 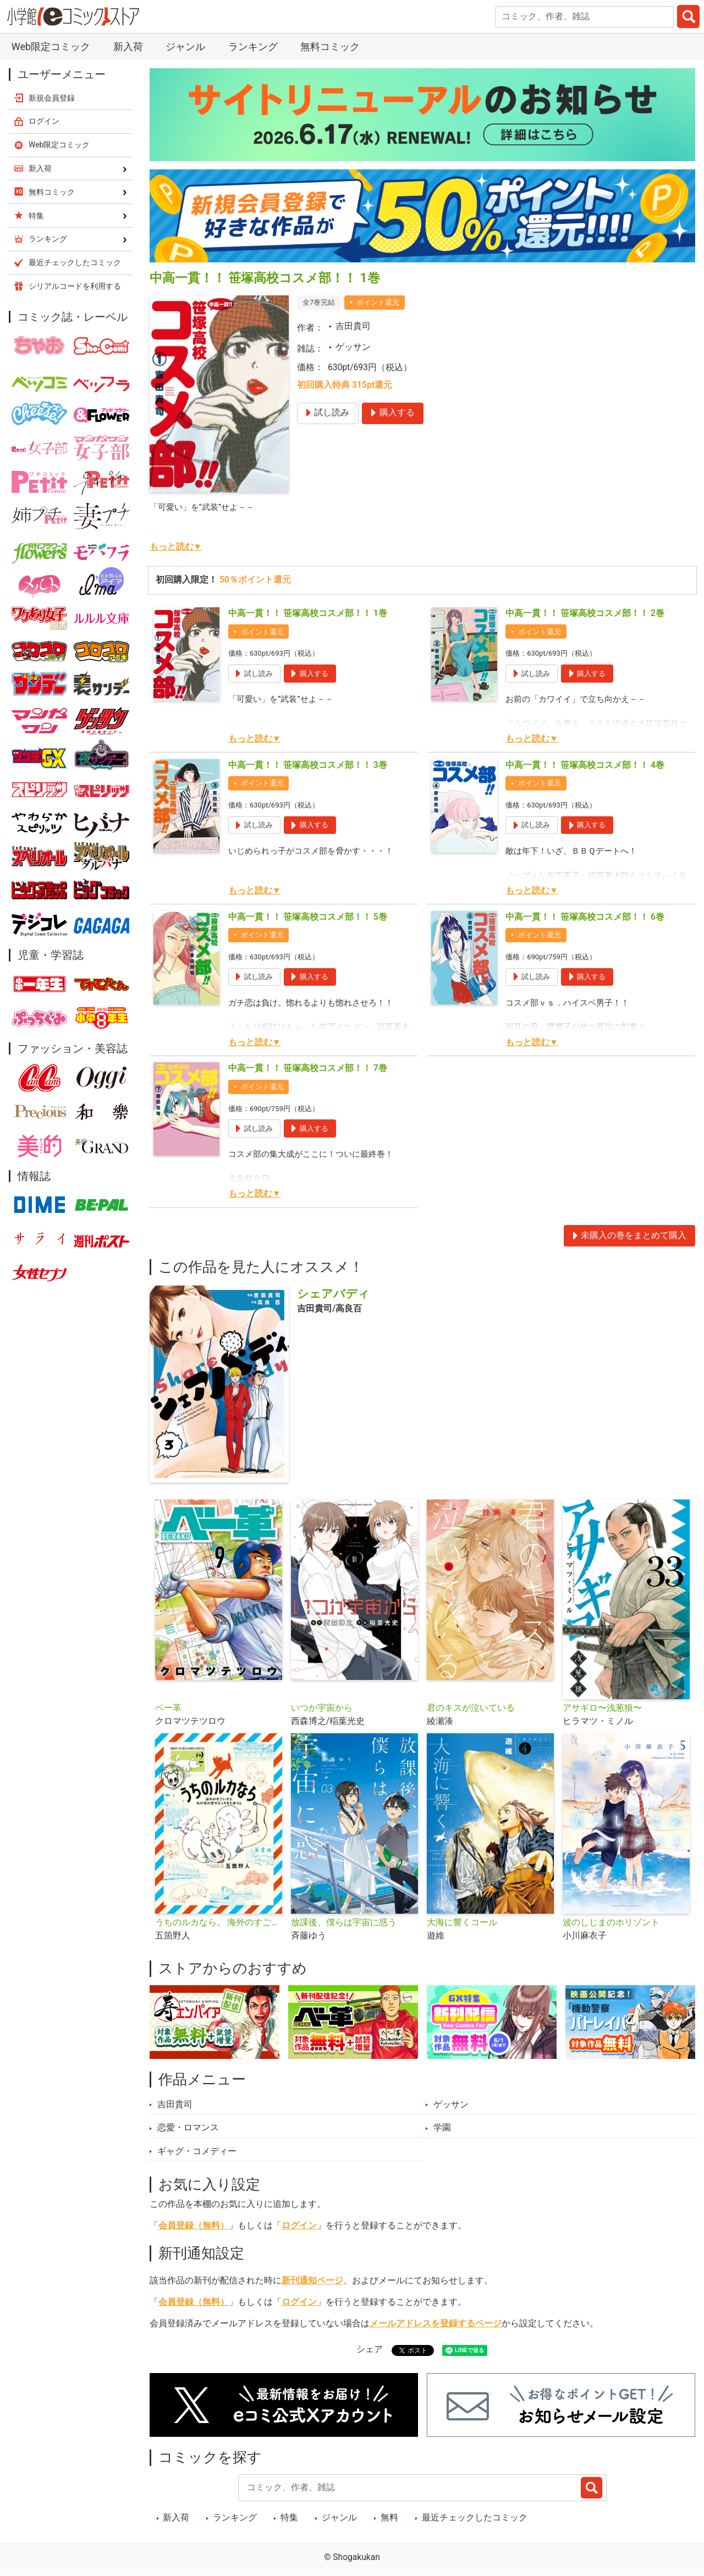 What do you see at coordinates (602, 1708) in the screenshot?
I see `アサギロ〜浅葱狼〜` at bounding box center [602, 1708].